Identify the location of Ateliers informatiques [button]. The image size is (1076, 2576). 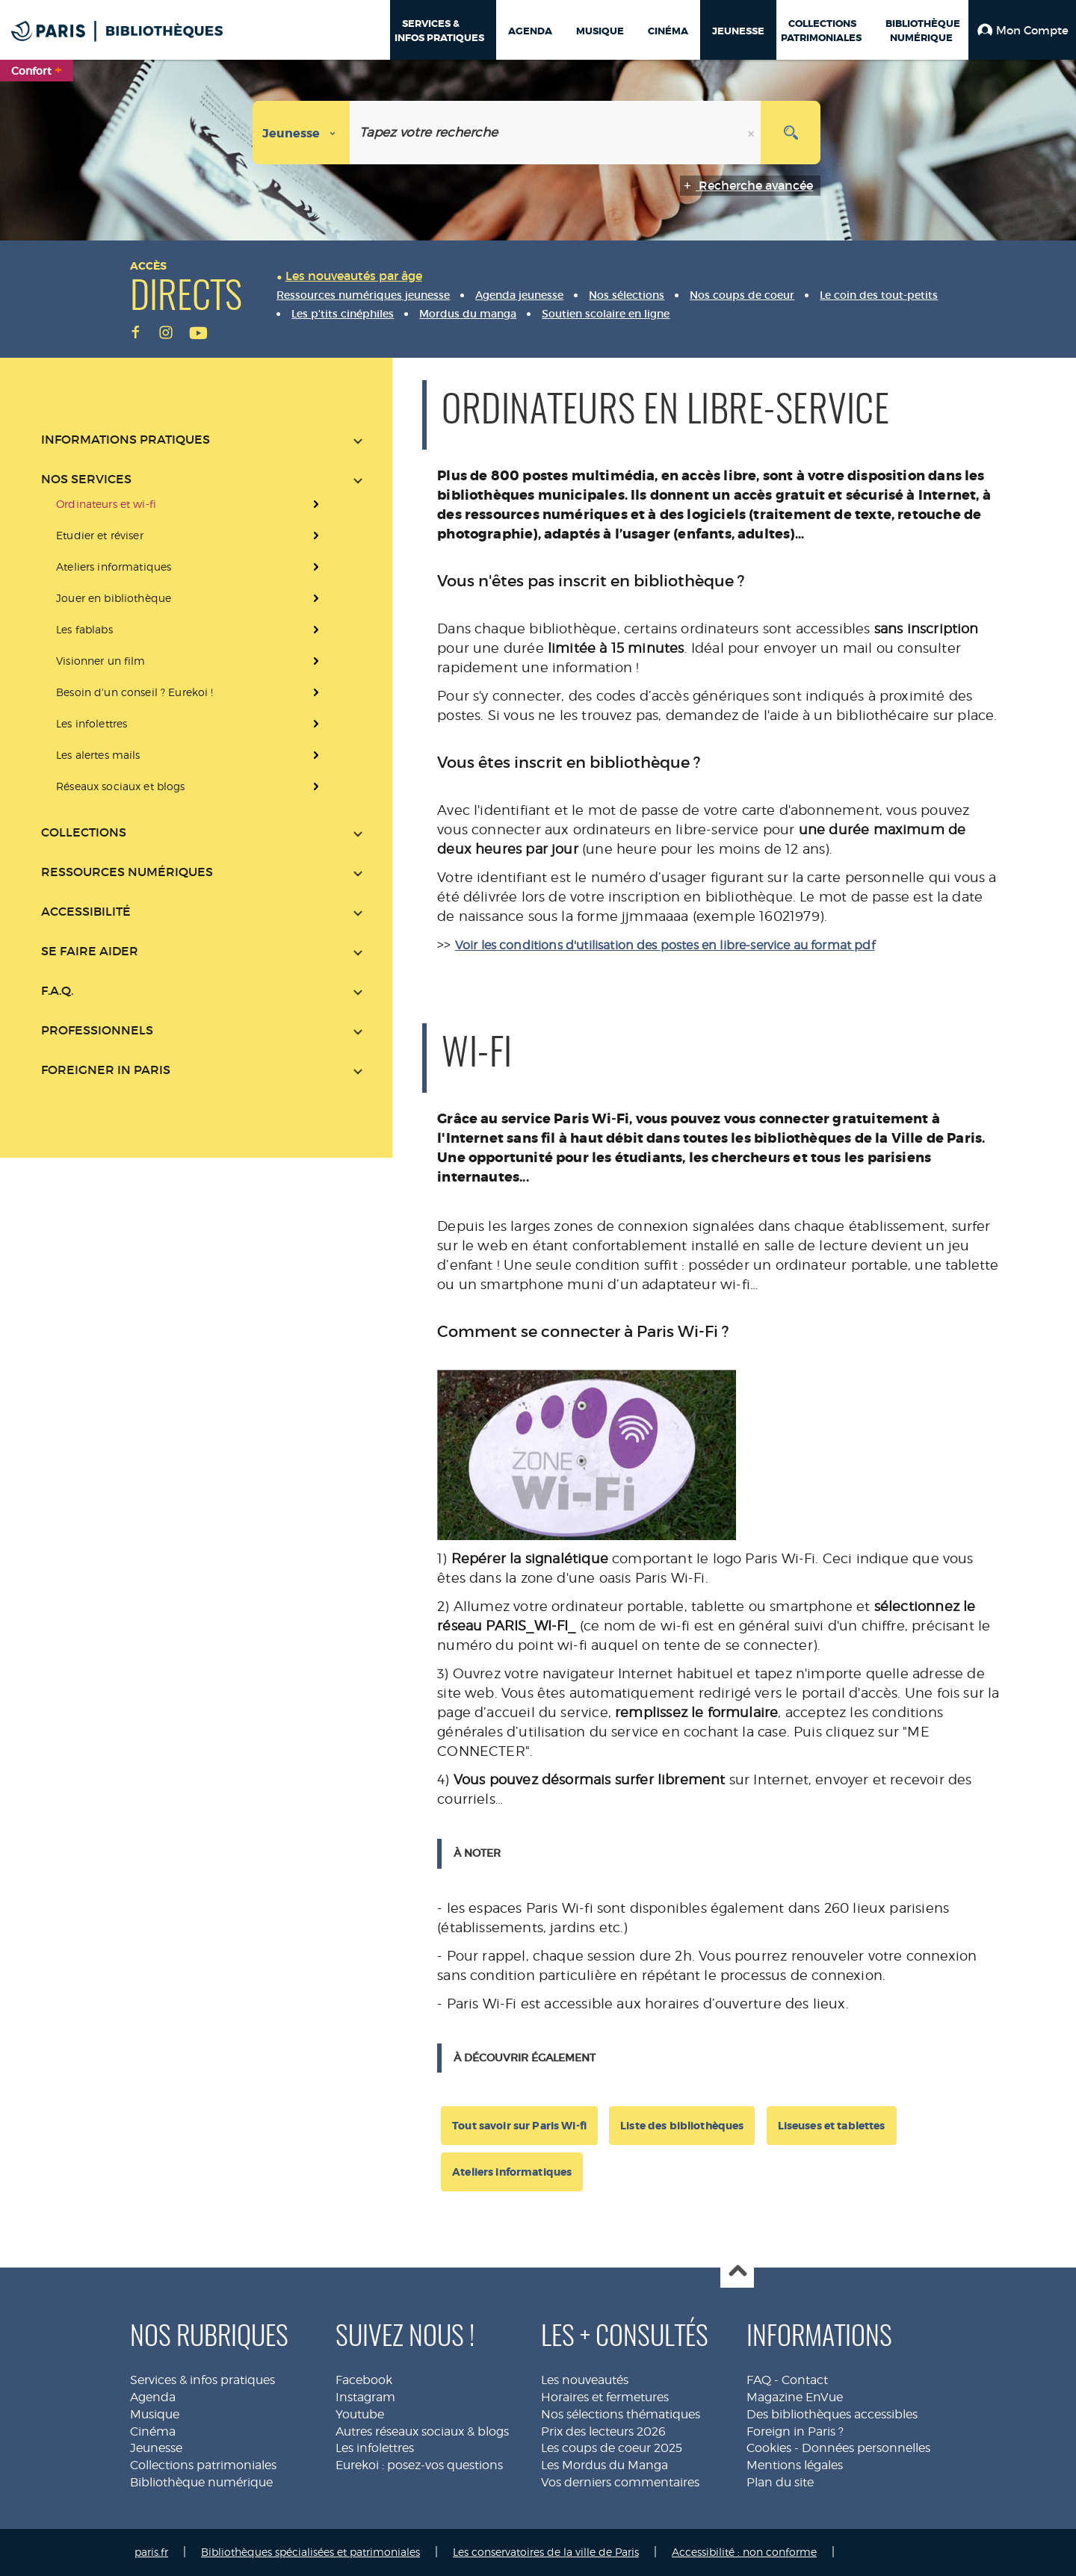
(512, 2172).